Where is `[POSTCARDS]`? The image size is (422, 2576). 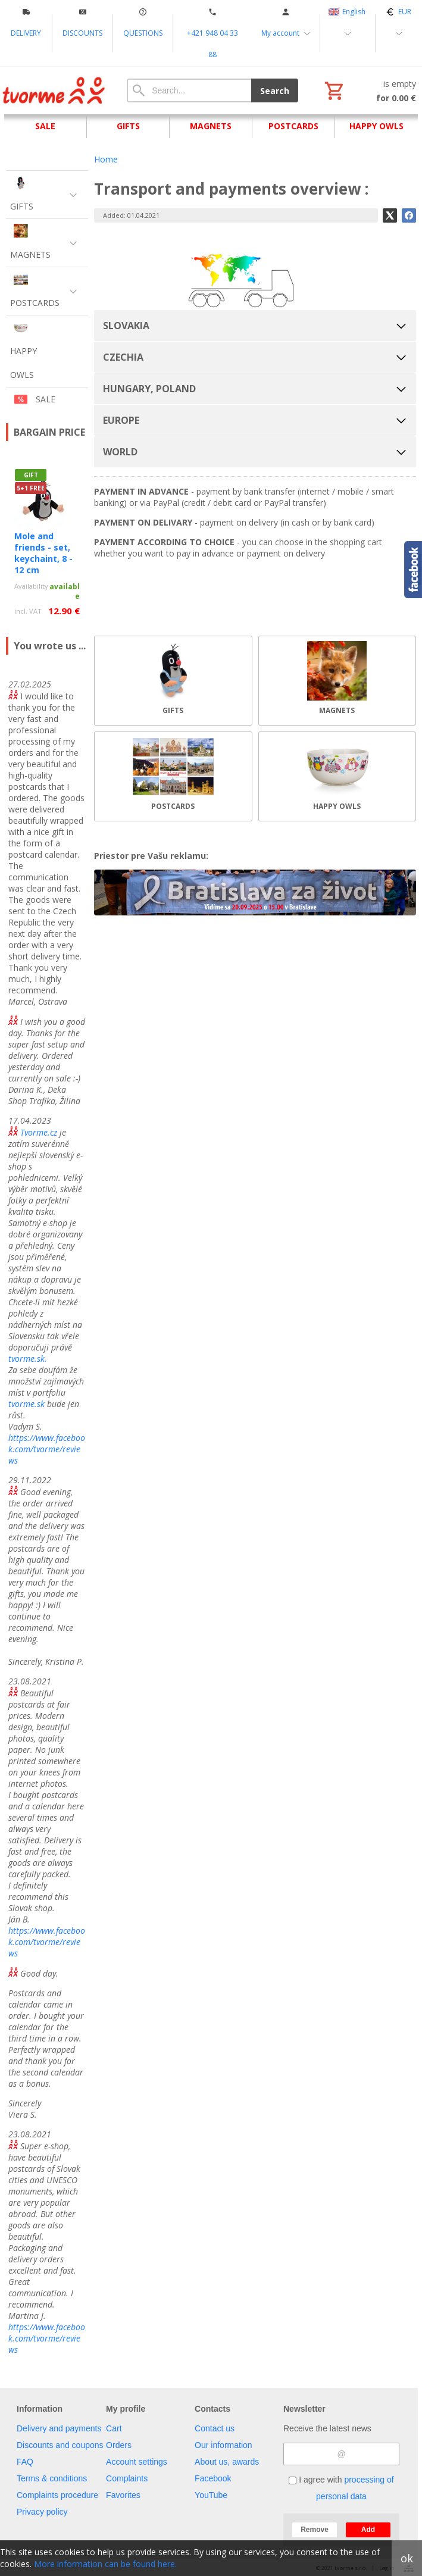 [POSTCARDS] is located at coordinates (173, 776).